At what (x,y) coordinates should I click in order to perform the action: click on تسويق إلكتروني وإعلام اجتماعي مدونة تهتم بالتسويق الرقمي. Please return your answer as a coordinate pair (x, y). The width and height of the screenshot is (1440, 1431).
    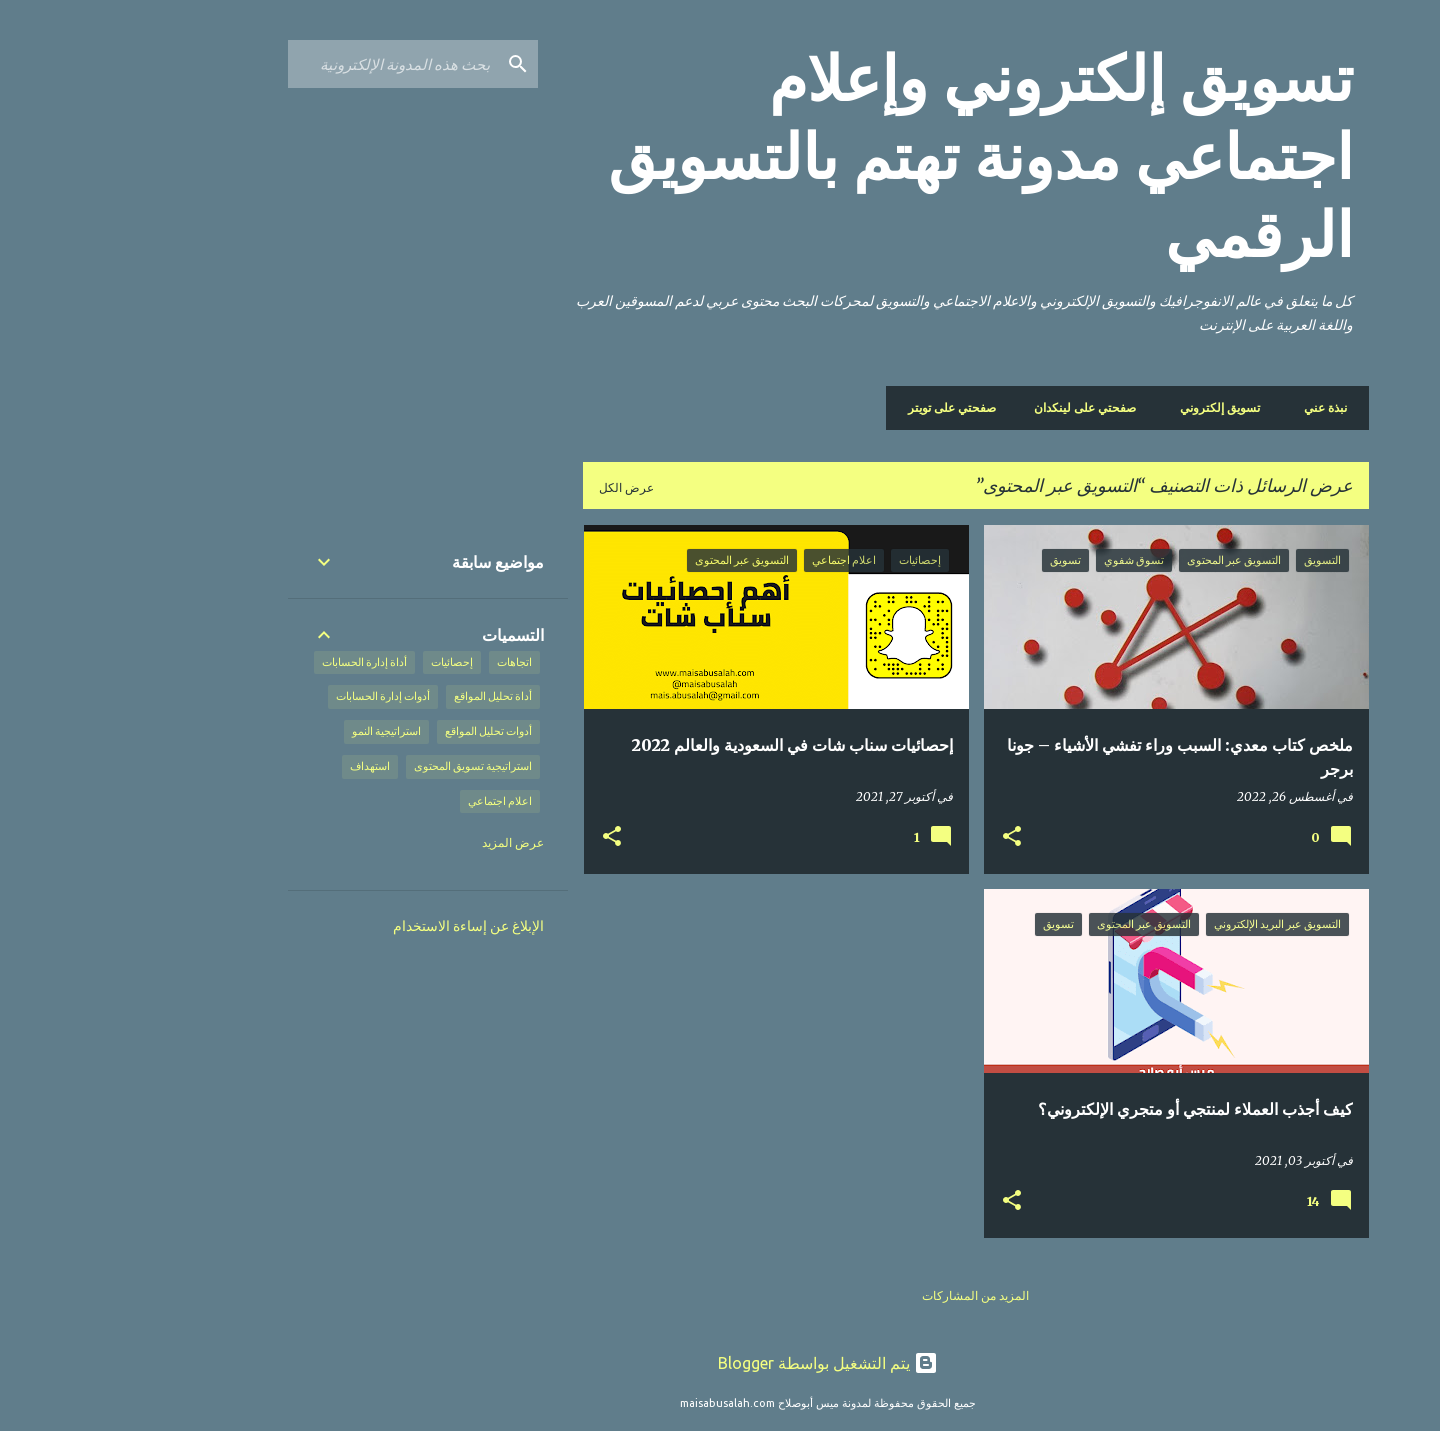
    Looking at the image, I should click on (872, 157).